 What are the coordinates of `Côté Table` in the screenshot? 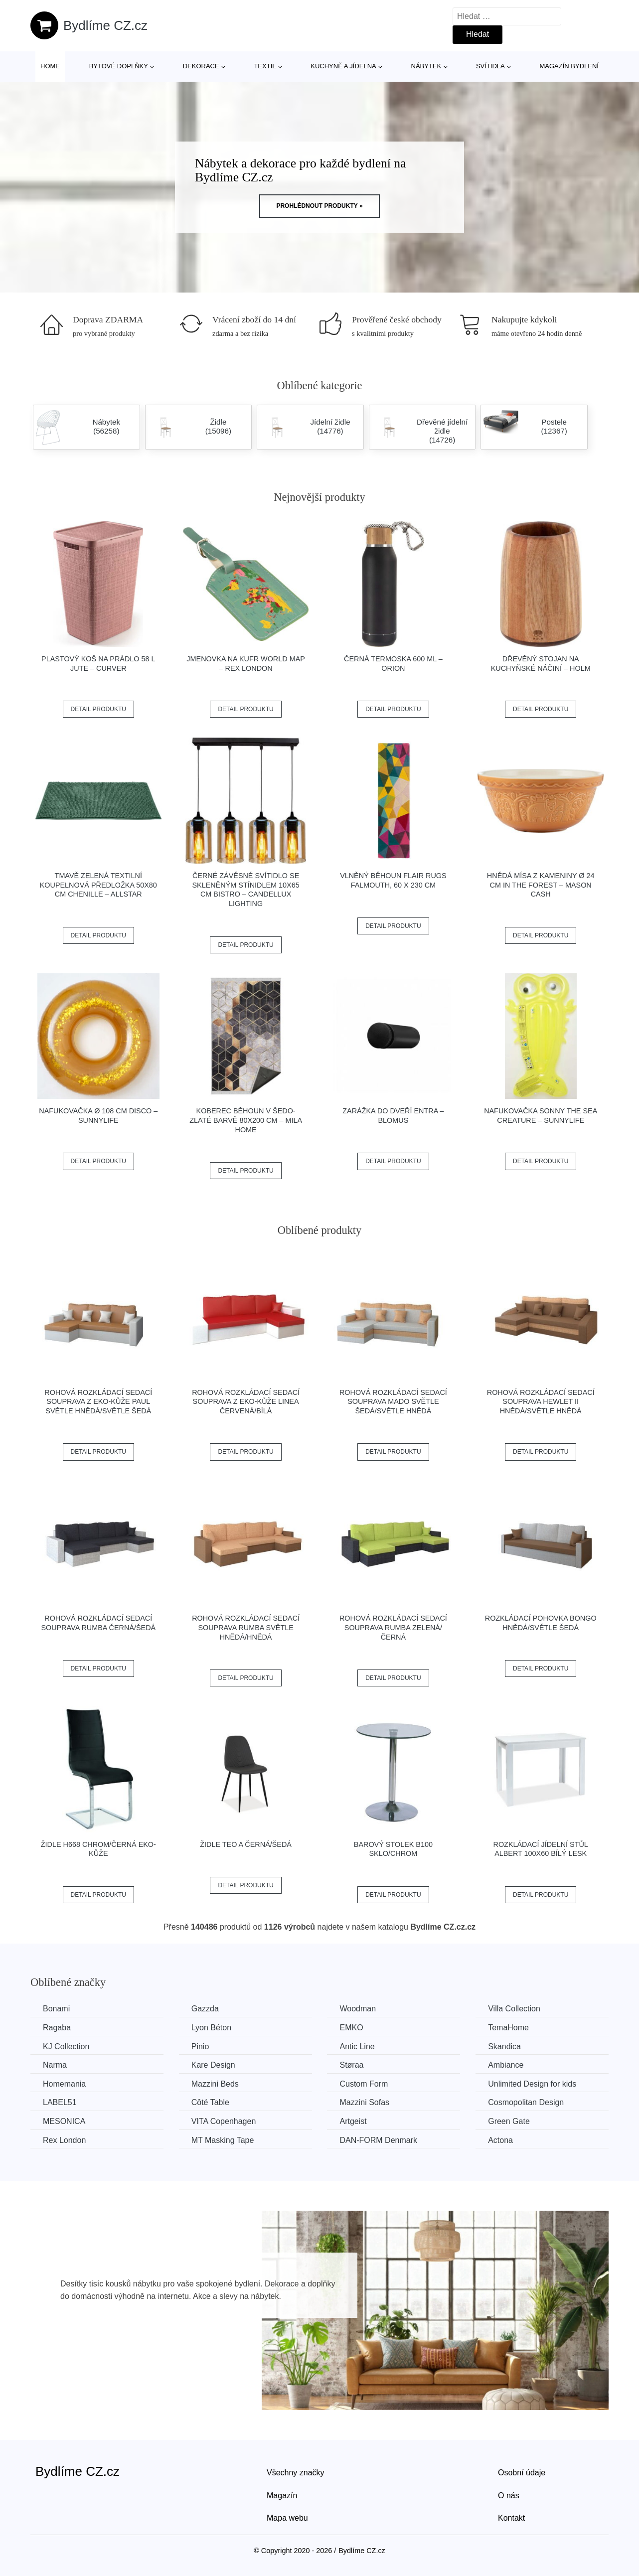 It's located at (210, 2102).